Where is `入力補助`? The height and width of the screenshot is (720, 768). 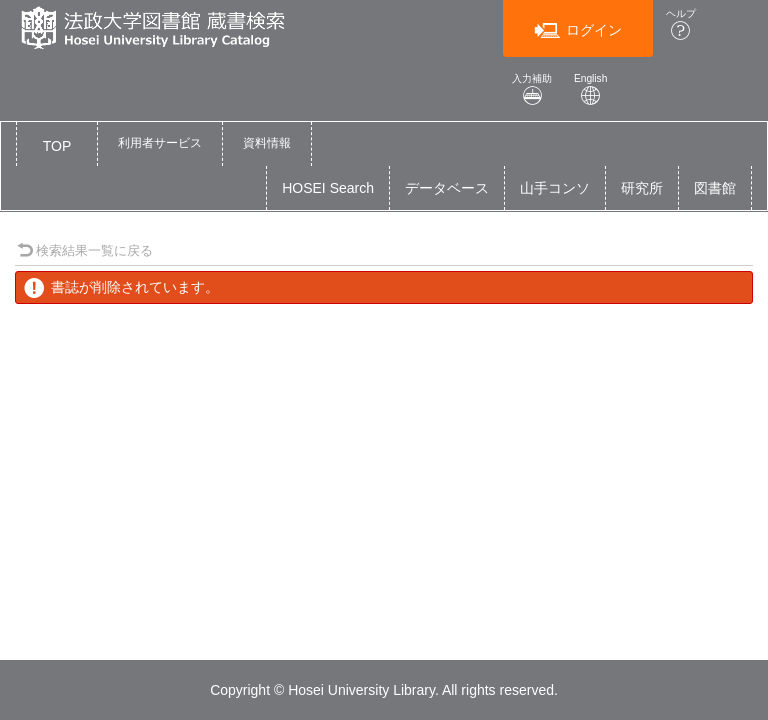 入力補助 is located at coordinates (532, 89).